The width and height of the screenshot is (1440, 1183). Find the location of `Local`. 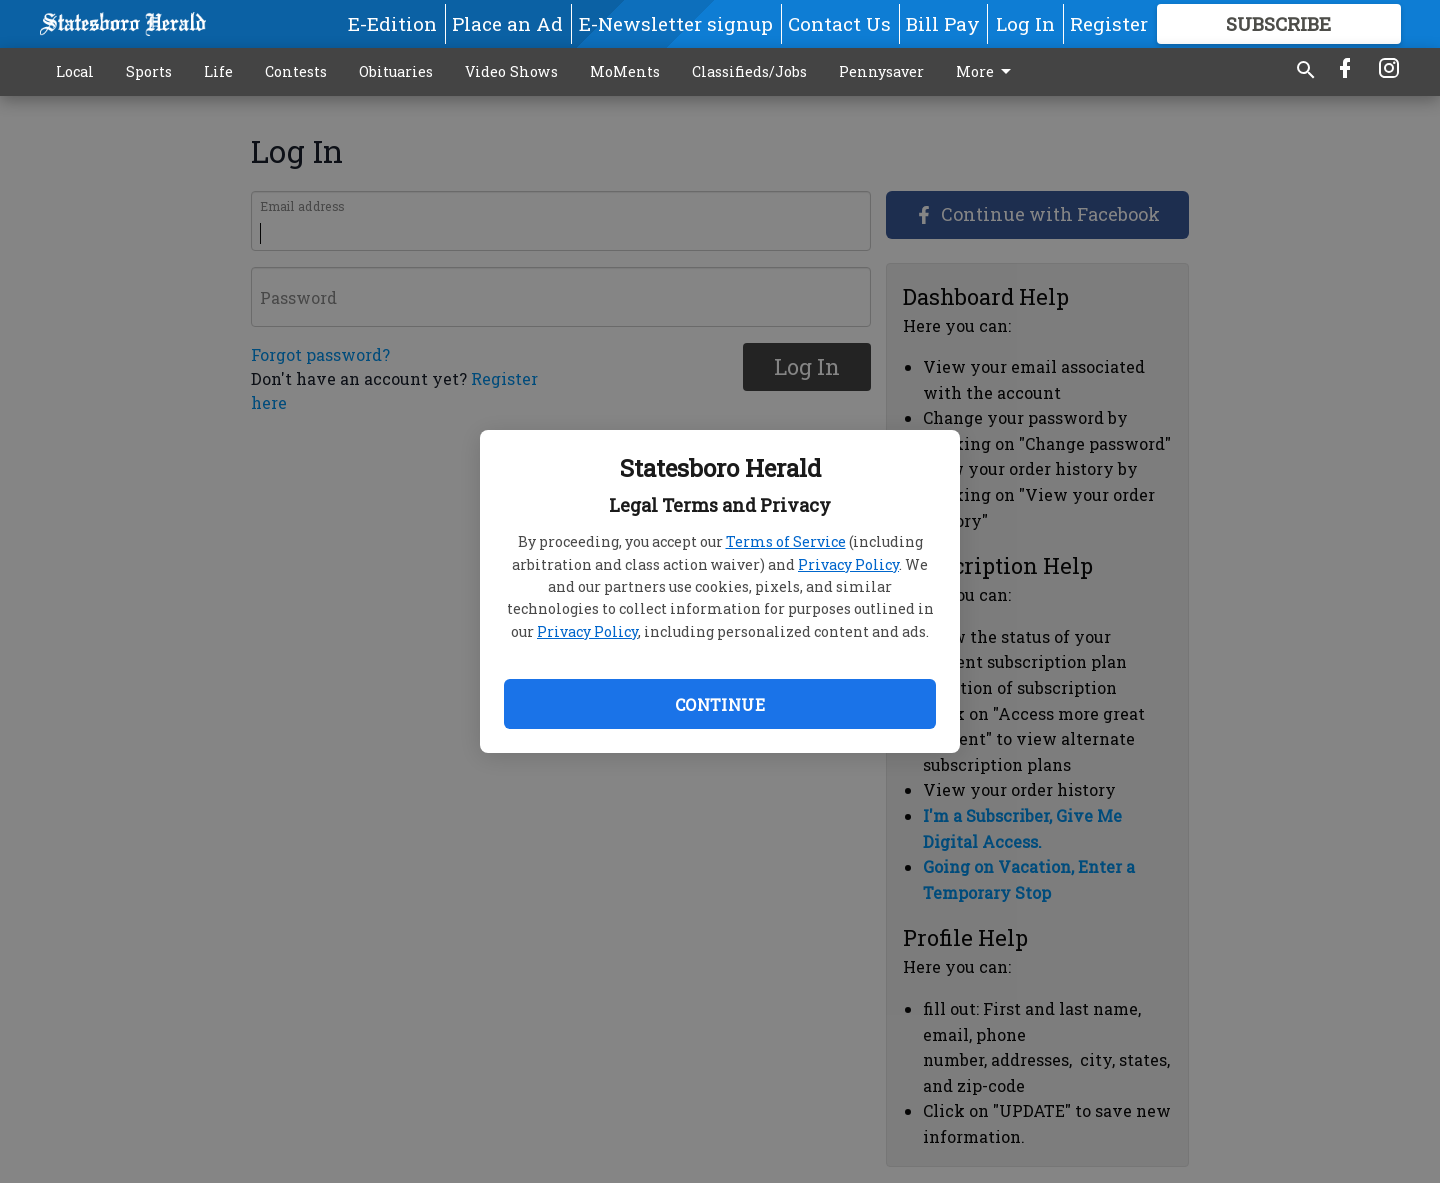

Local is located at coordinates (75, 71).